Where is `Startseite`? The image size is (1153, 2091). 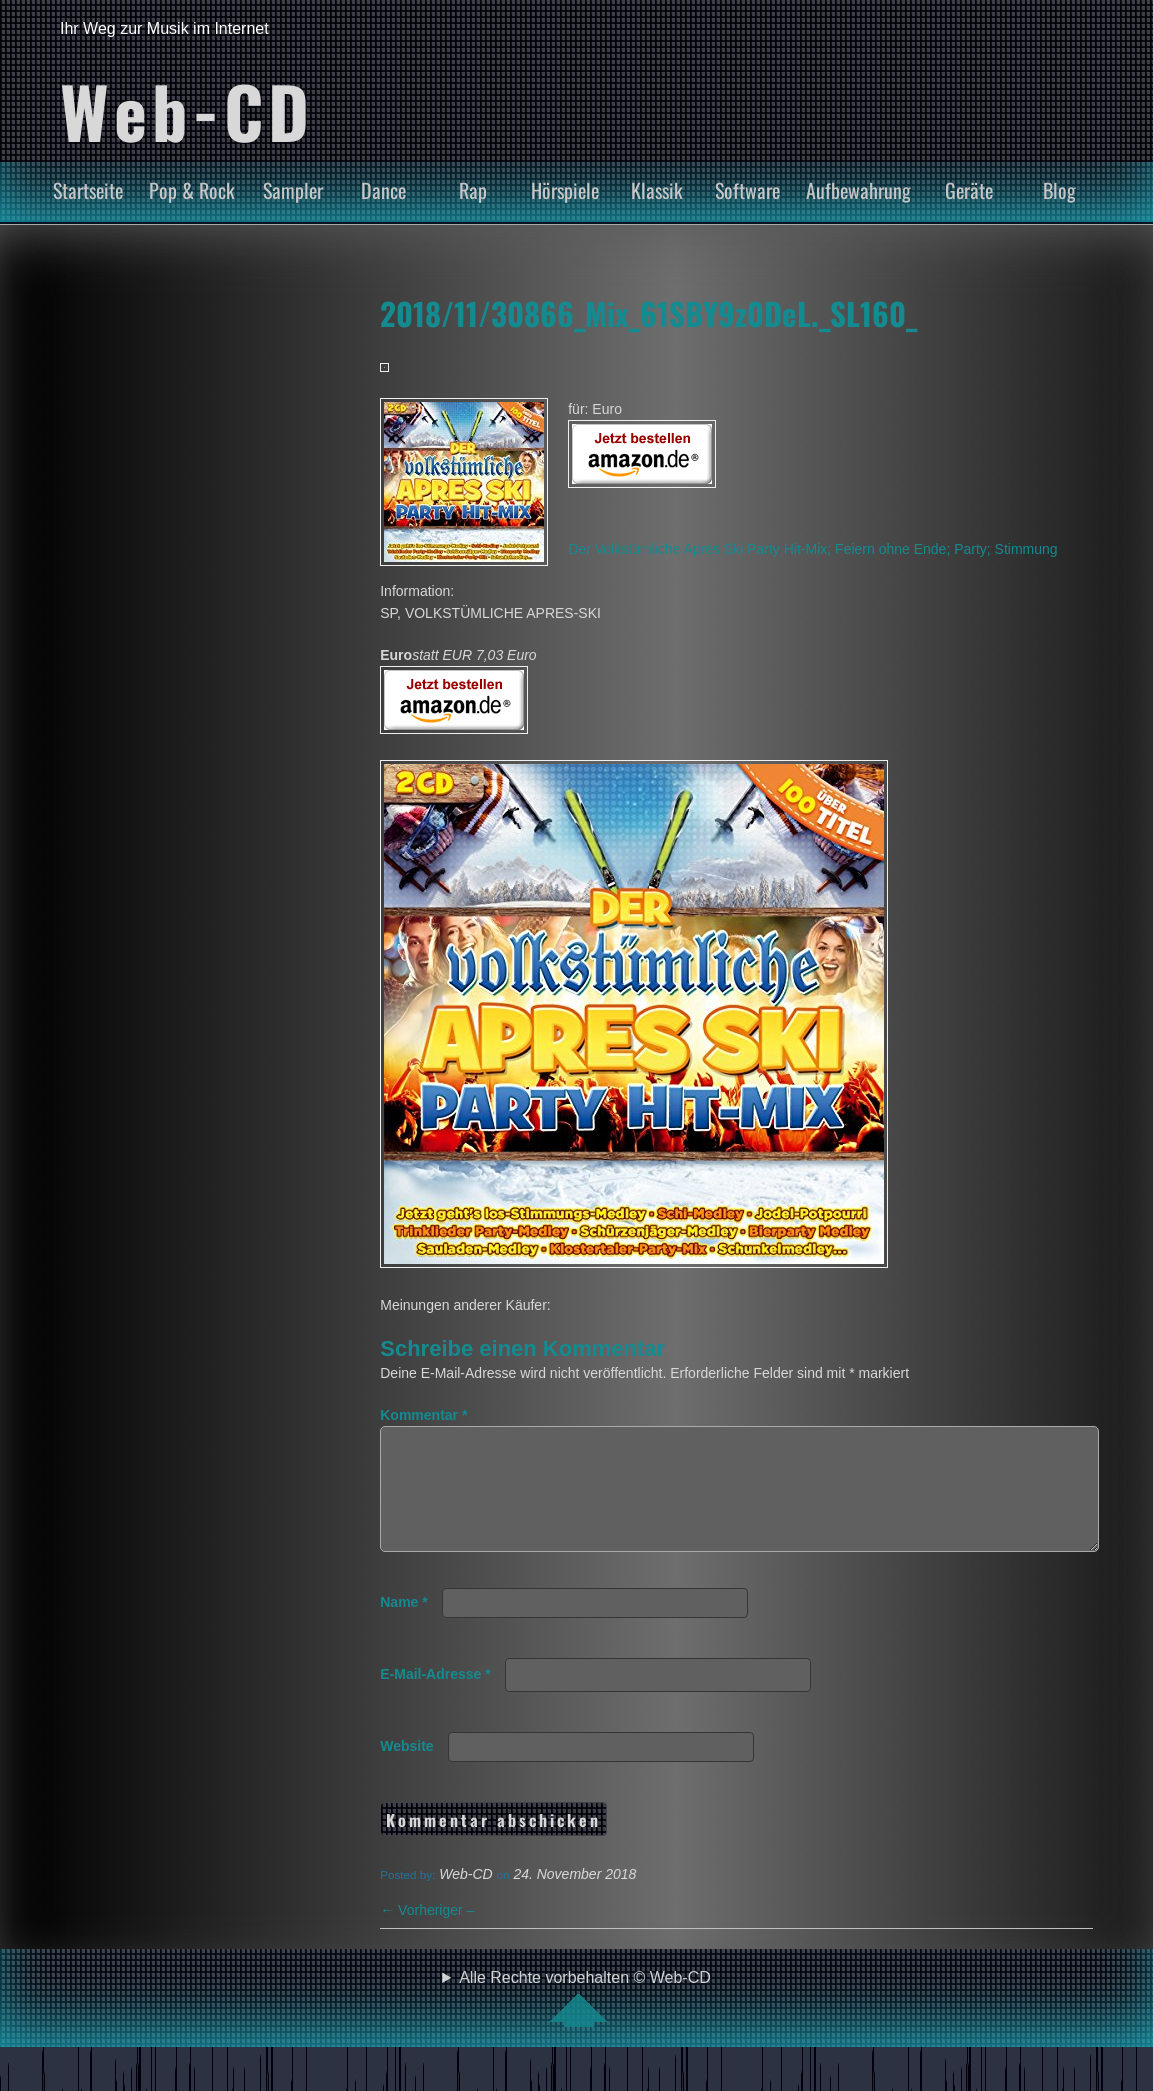 Startseite is located at coordinates (88, 190).